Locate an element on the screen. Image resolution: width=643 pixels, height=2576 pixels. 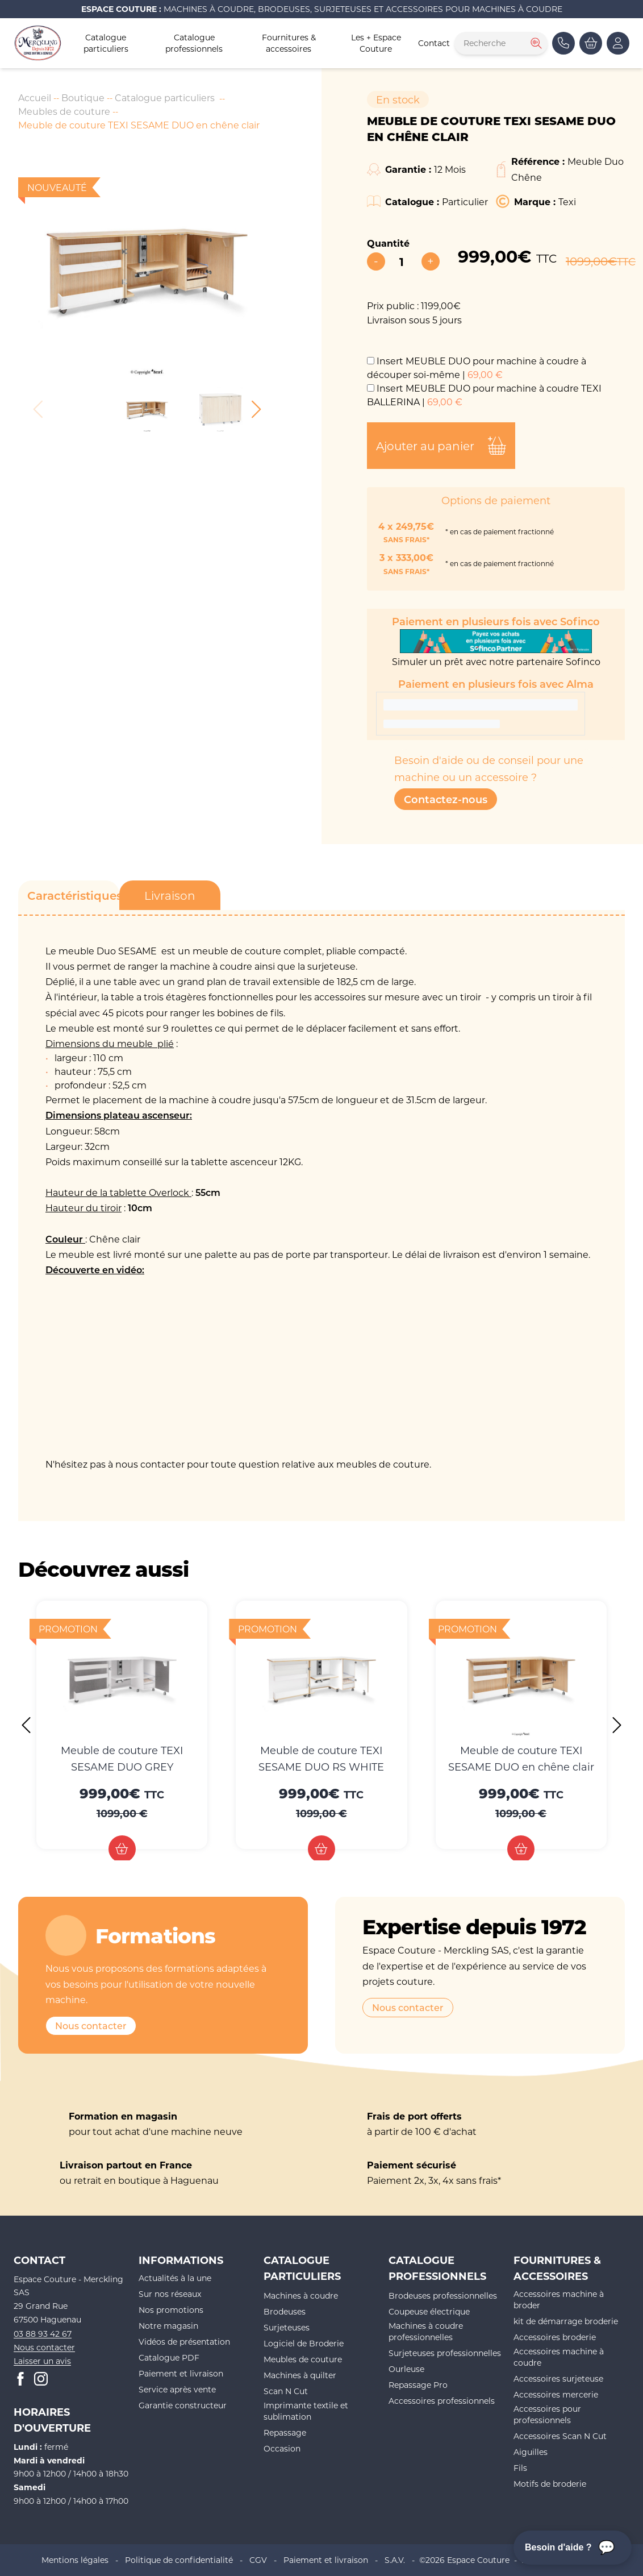
Surjeteuses professionnelles is located at coordinates (445, 2353).